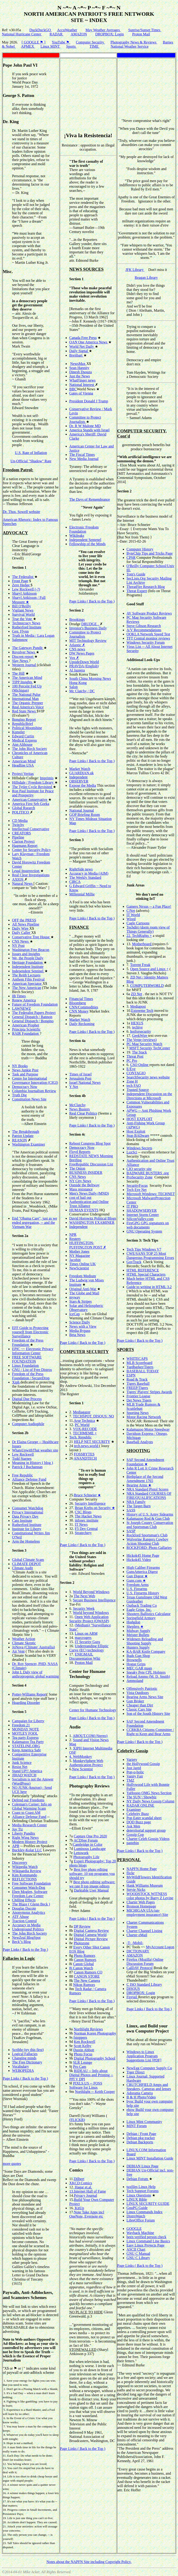  What do you see at coordinates (103, 30) in the screenshot?
I see `May Weather Averages` at bounding box center [103, 30].